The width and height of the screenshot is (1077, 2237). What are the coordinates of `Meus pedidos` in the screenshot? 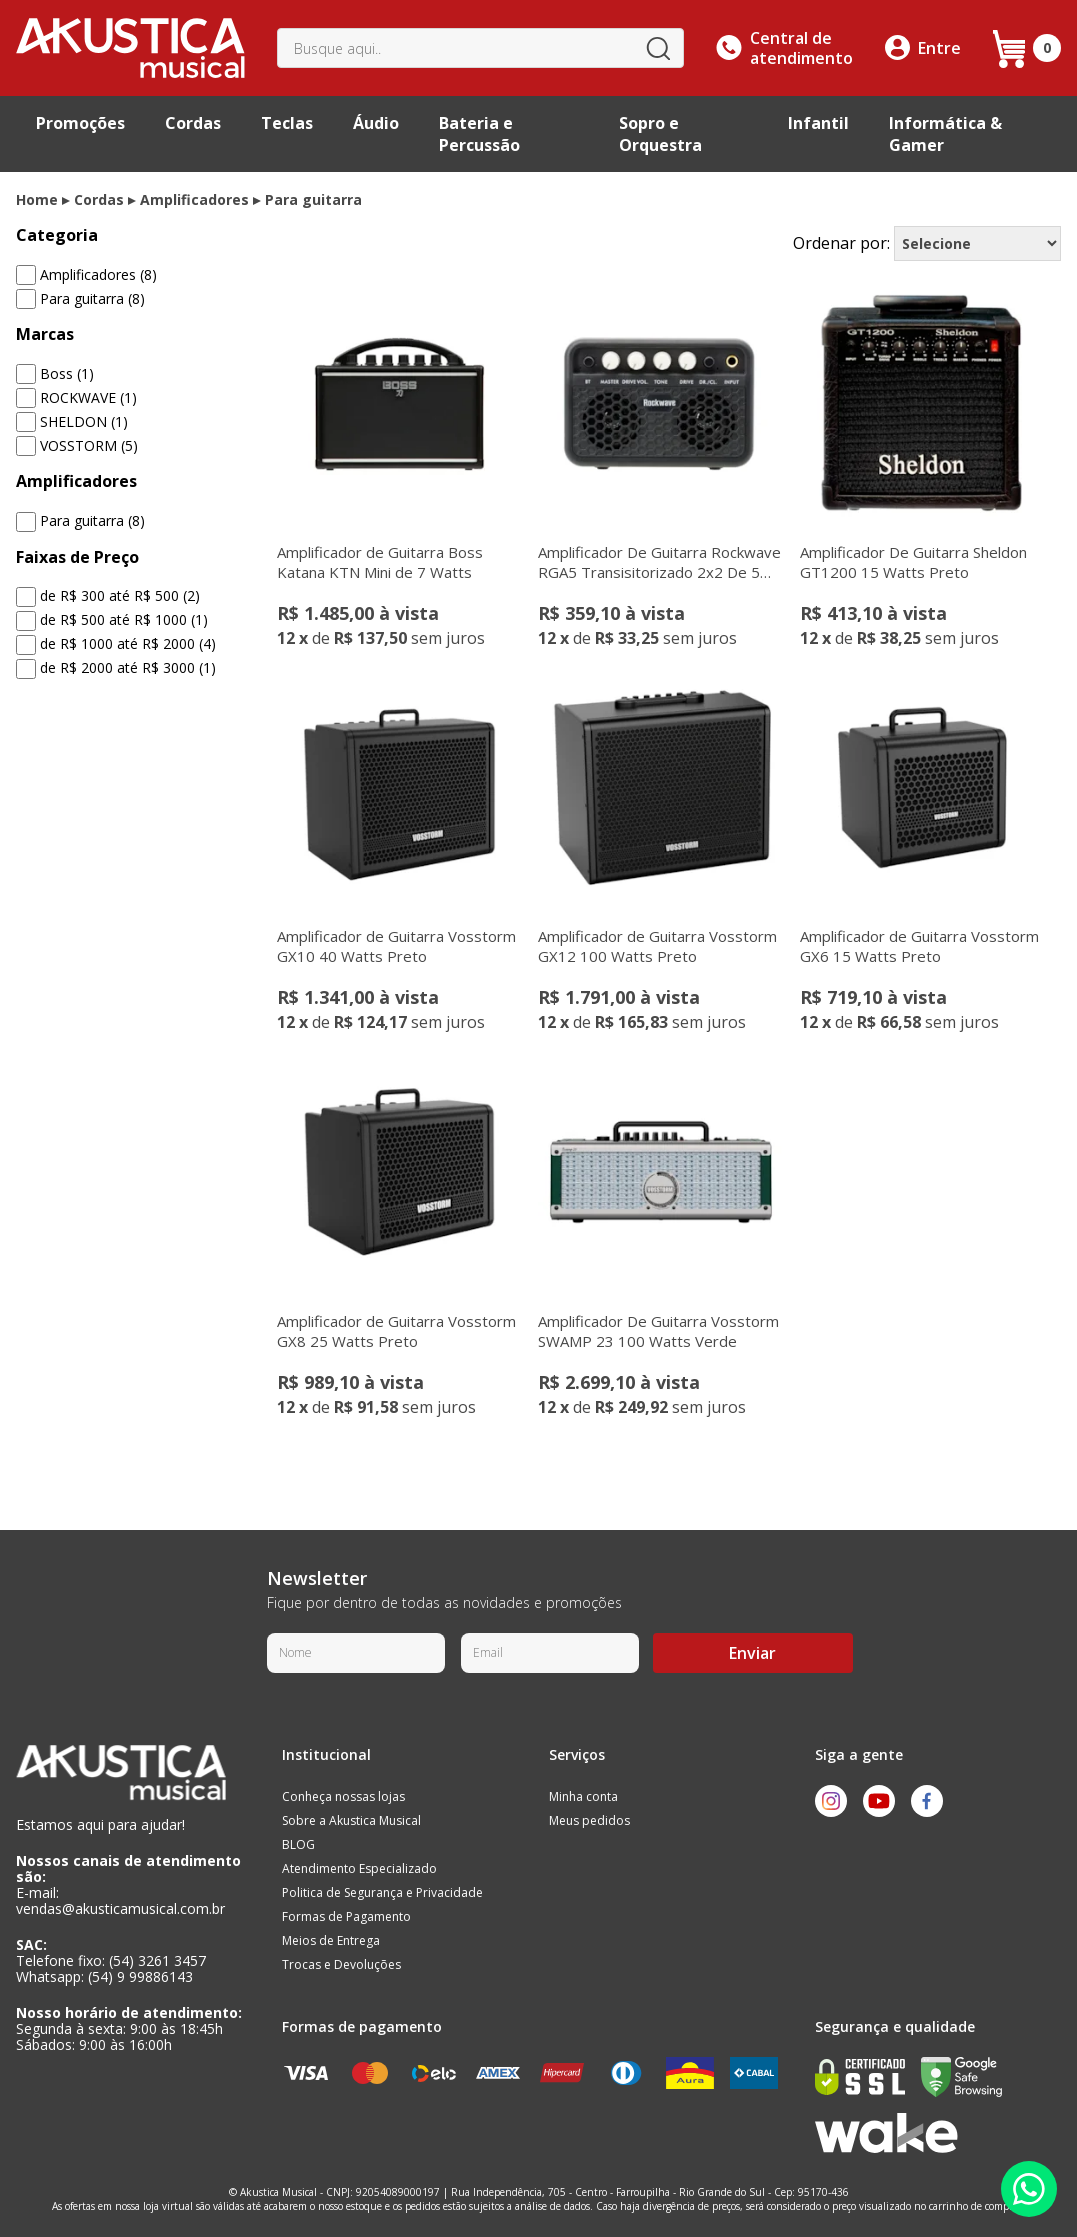 It's located at (589, 1820).